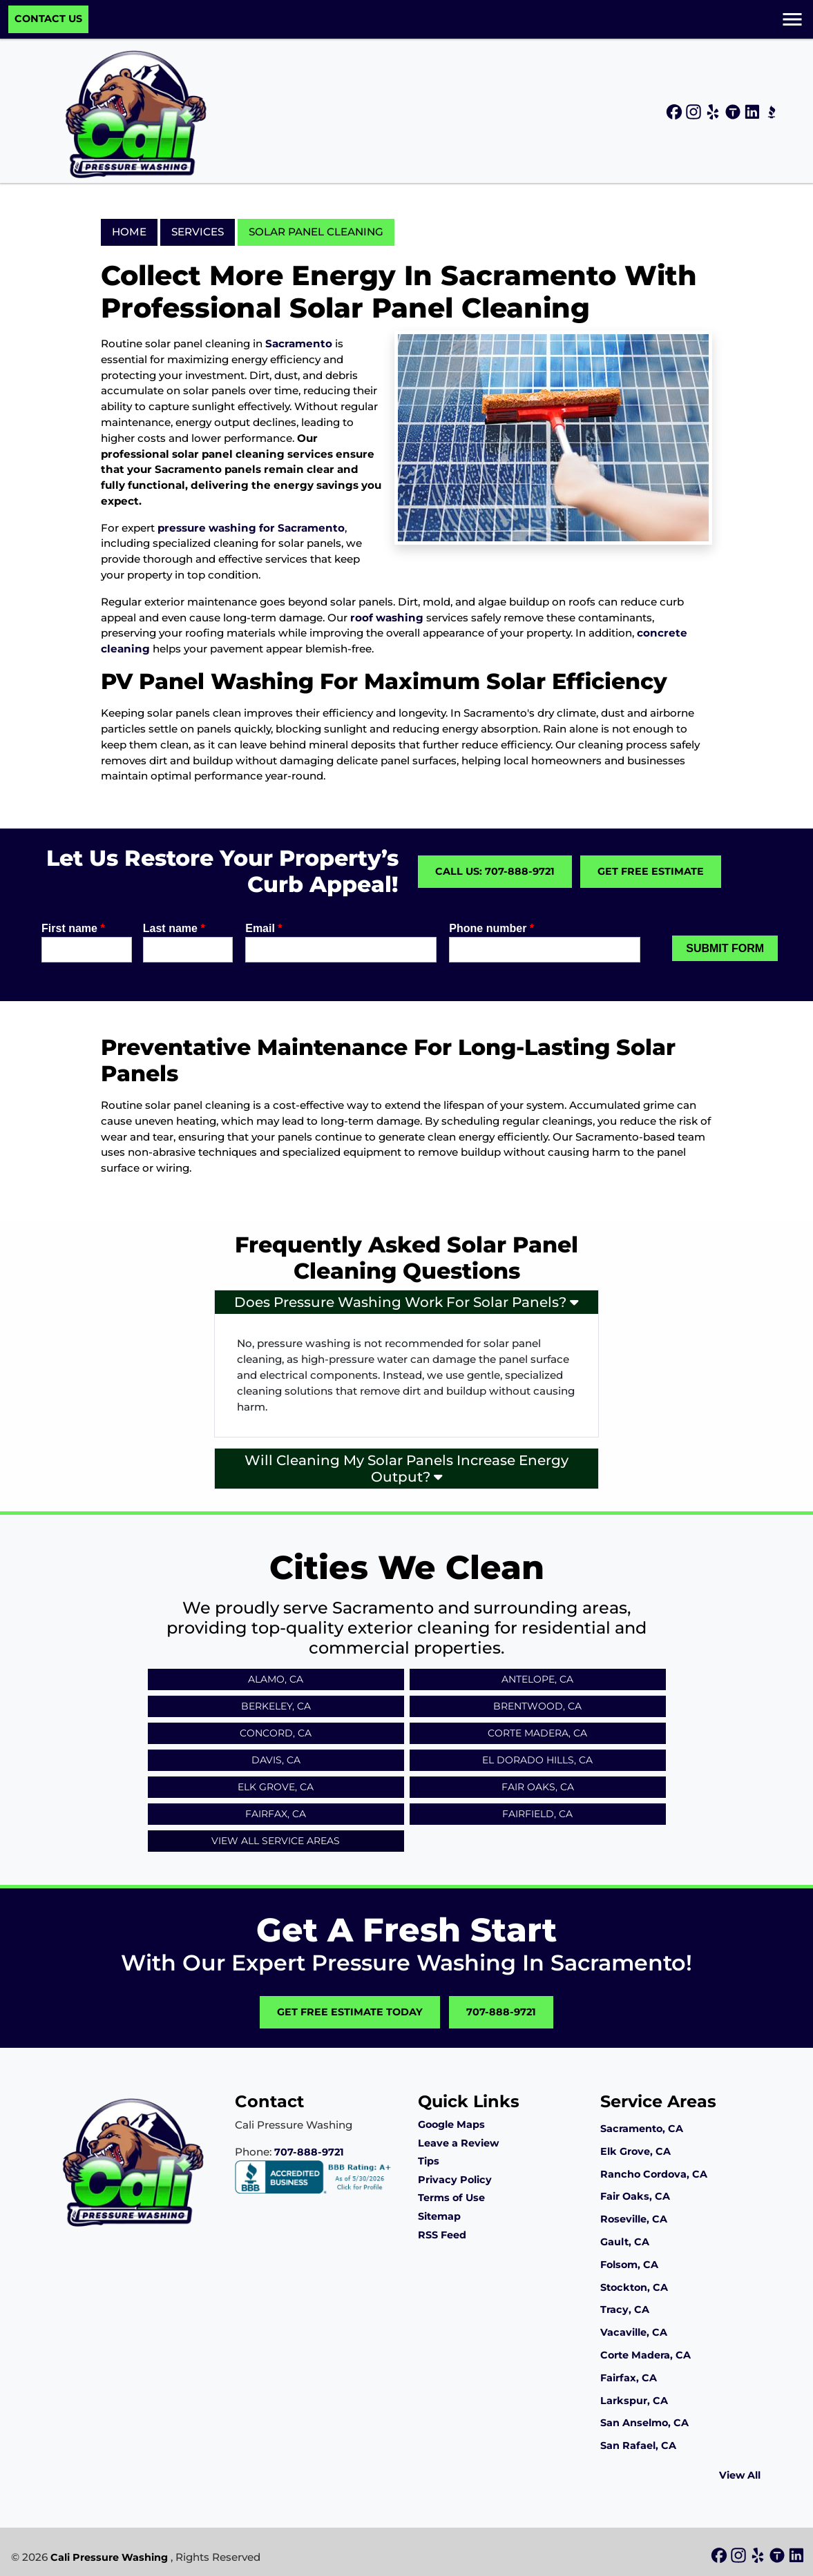 The height and width of the screenshot is (2576, 813). I want to click on San Anselmo, CA, so click(644, 2423).